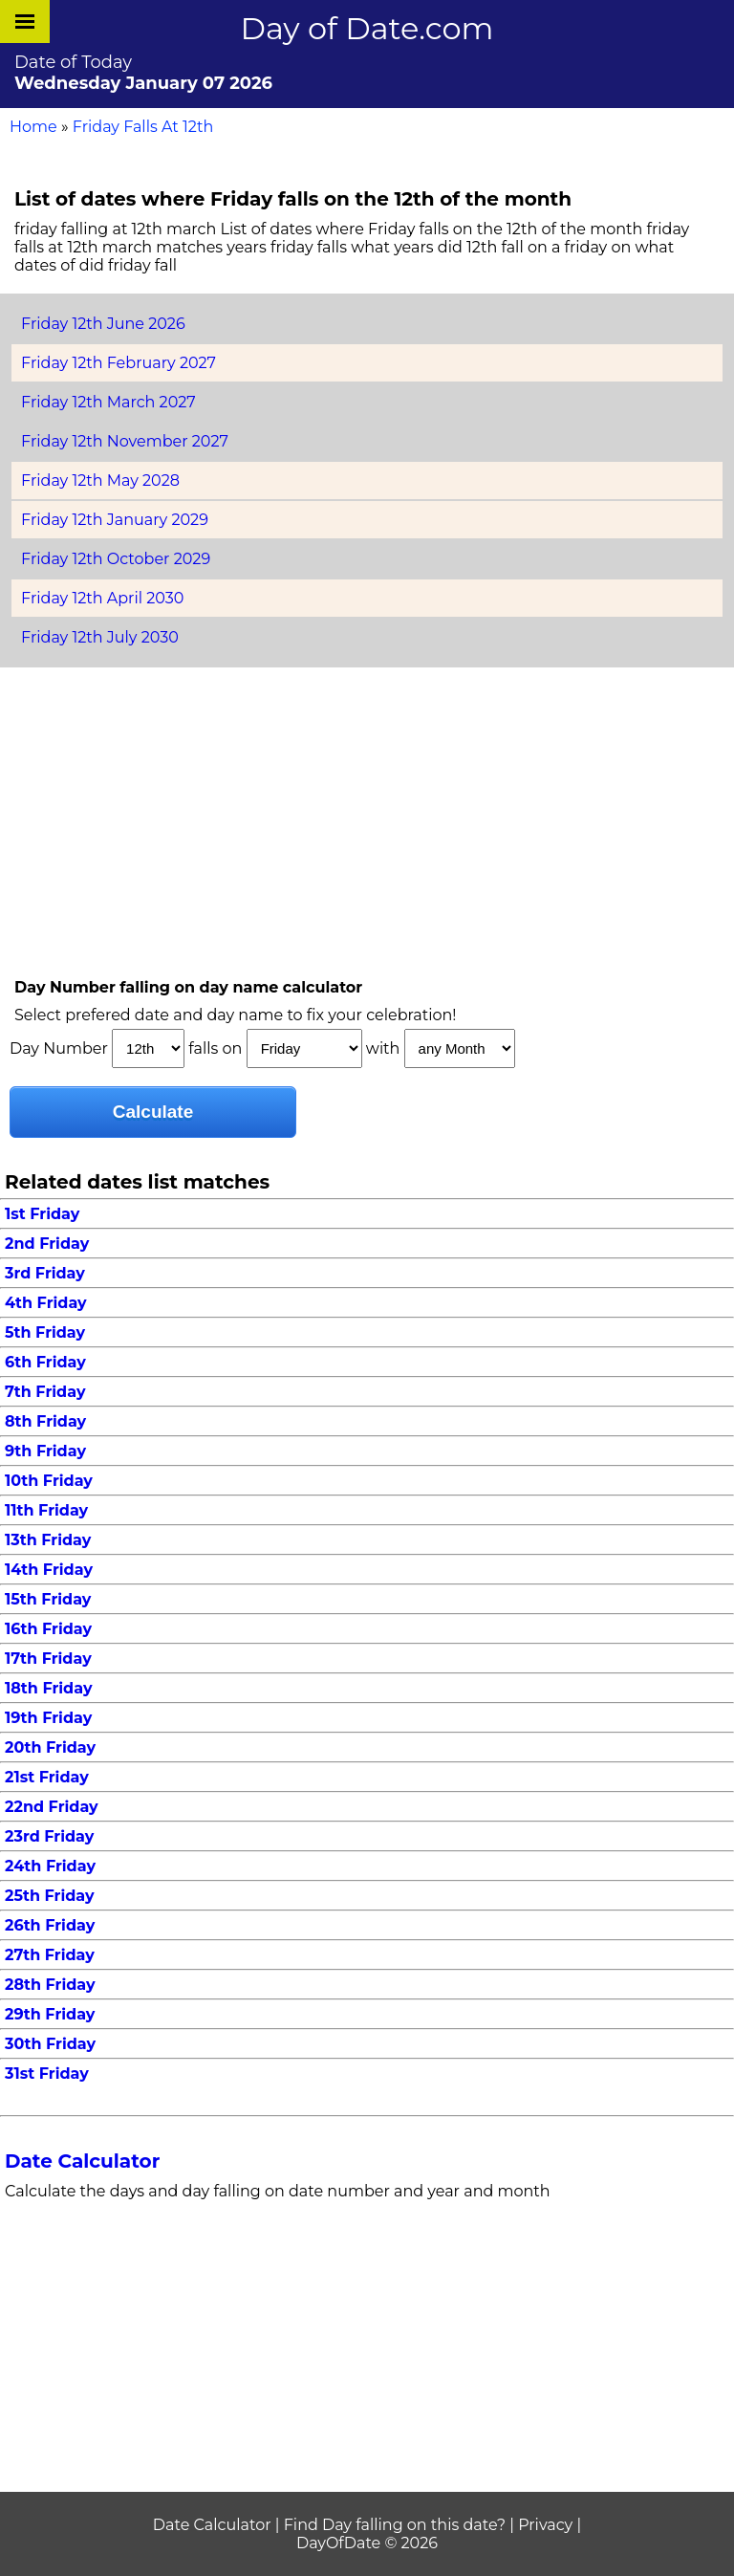 The image size is (734, 2576). What do you see at coordinates (48, 1688) in the screenshot?
I see `18th Friday` at bounding box center [48, 1688].